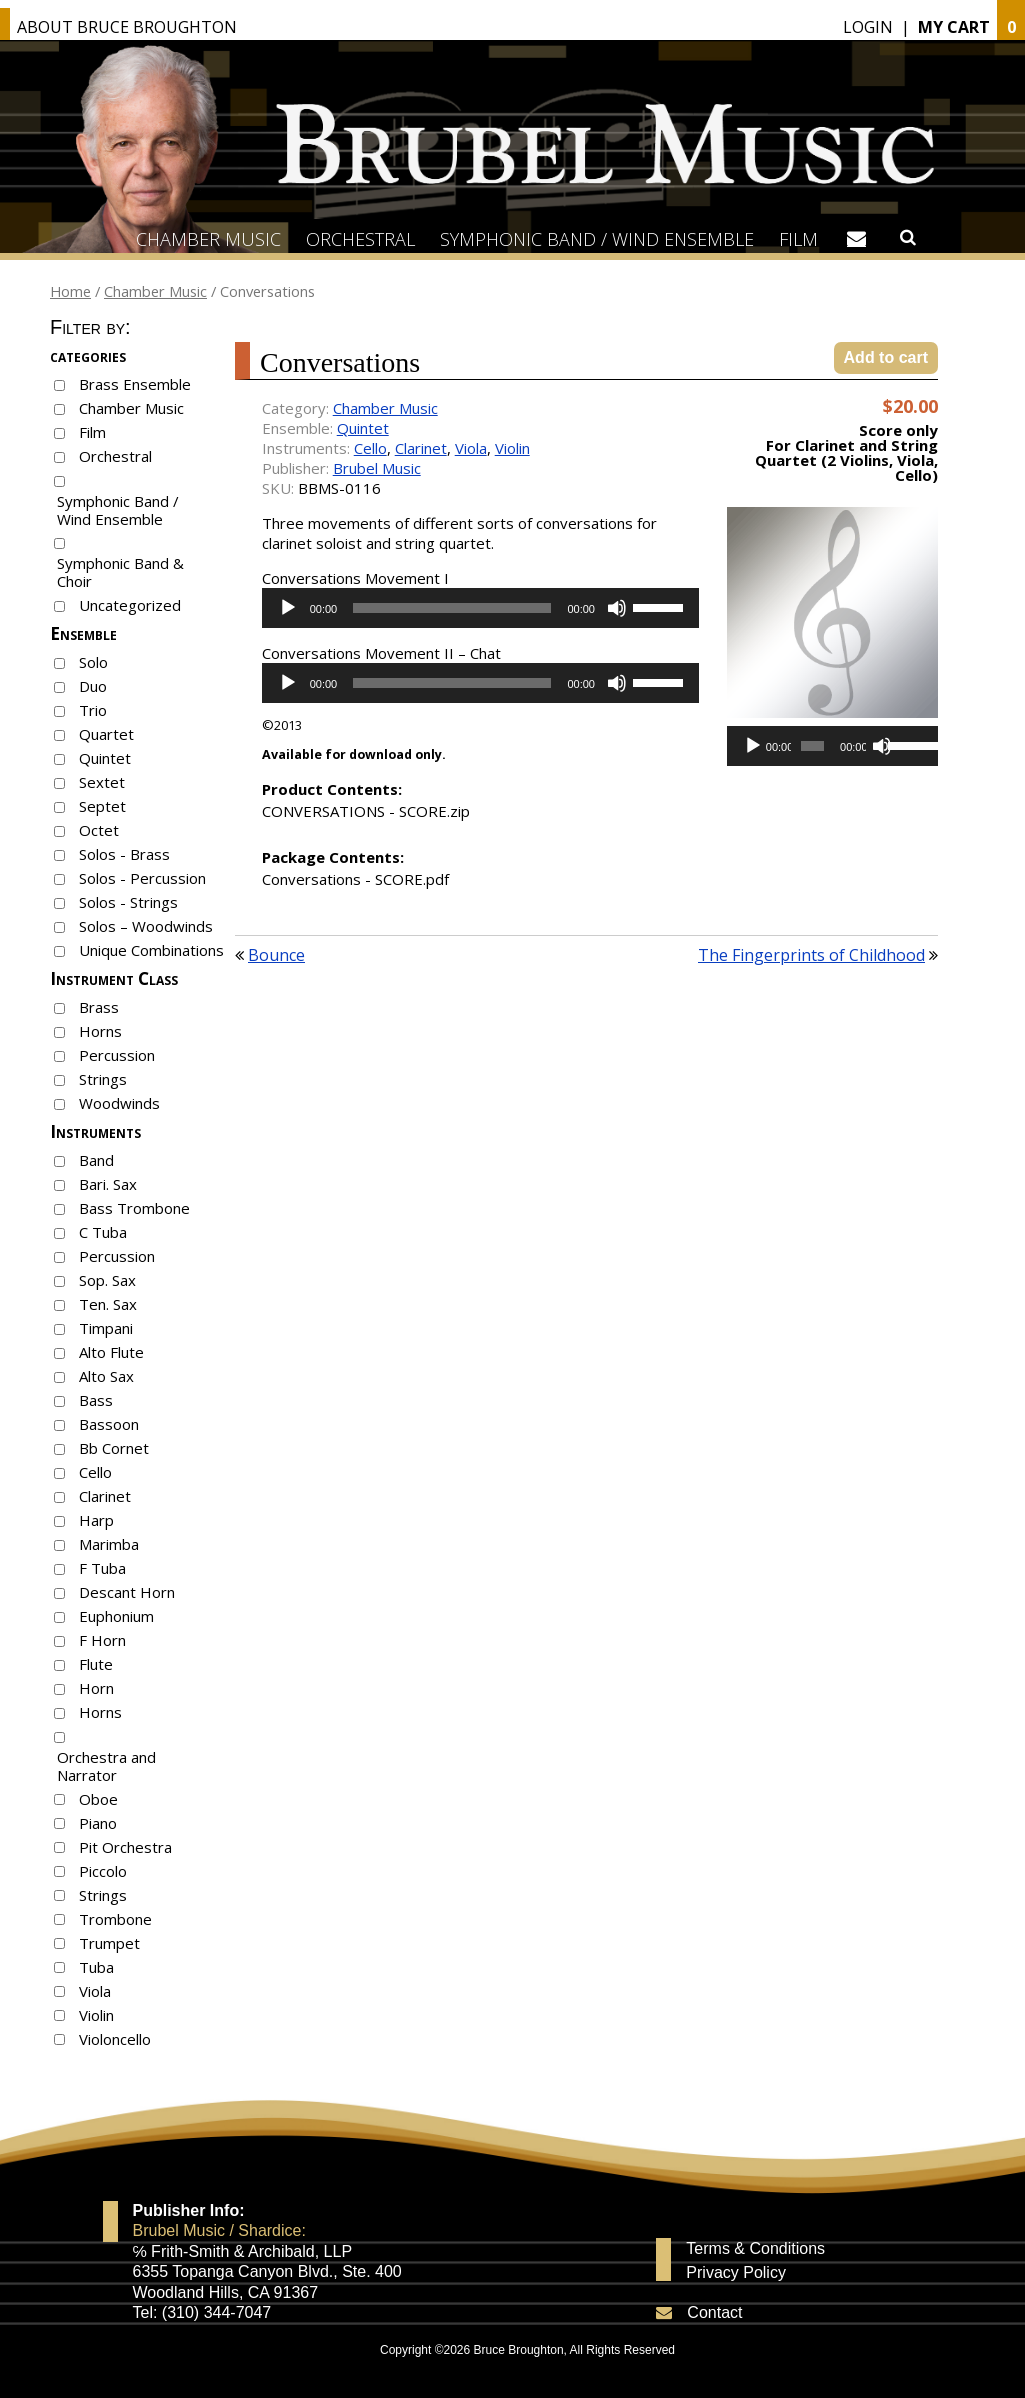  Describe the element at coordinates (96, 1520) in the screenshot. I see `Harp` at that location.